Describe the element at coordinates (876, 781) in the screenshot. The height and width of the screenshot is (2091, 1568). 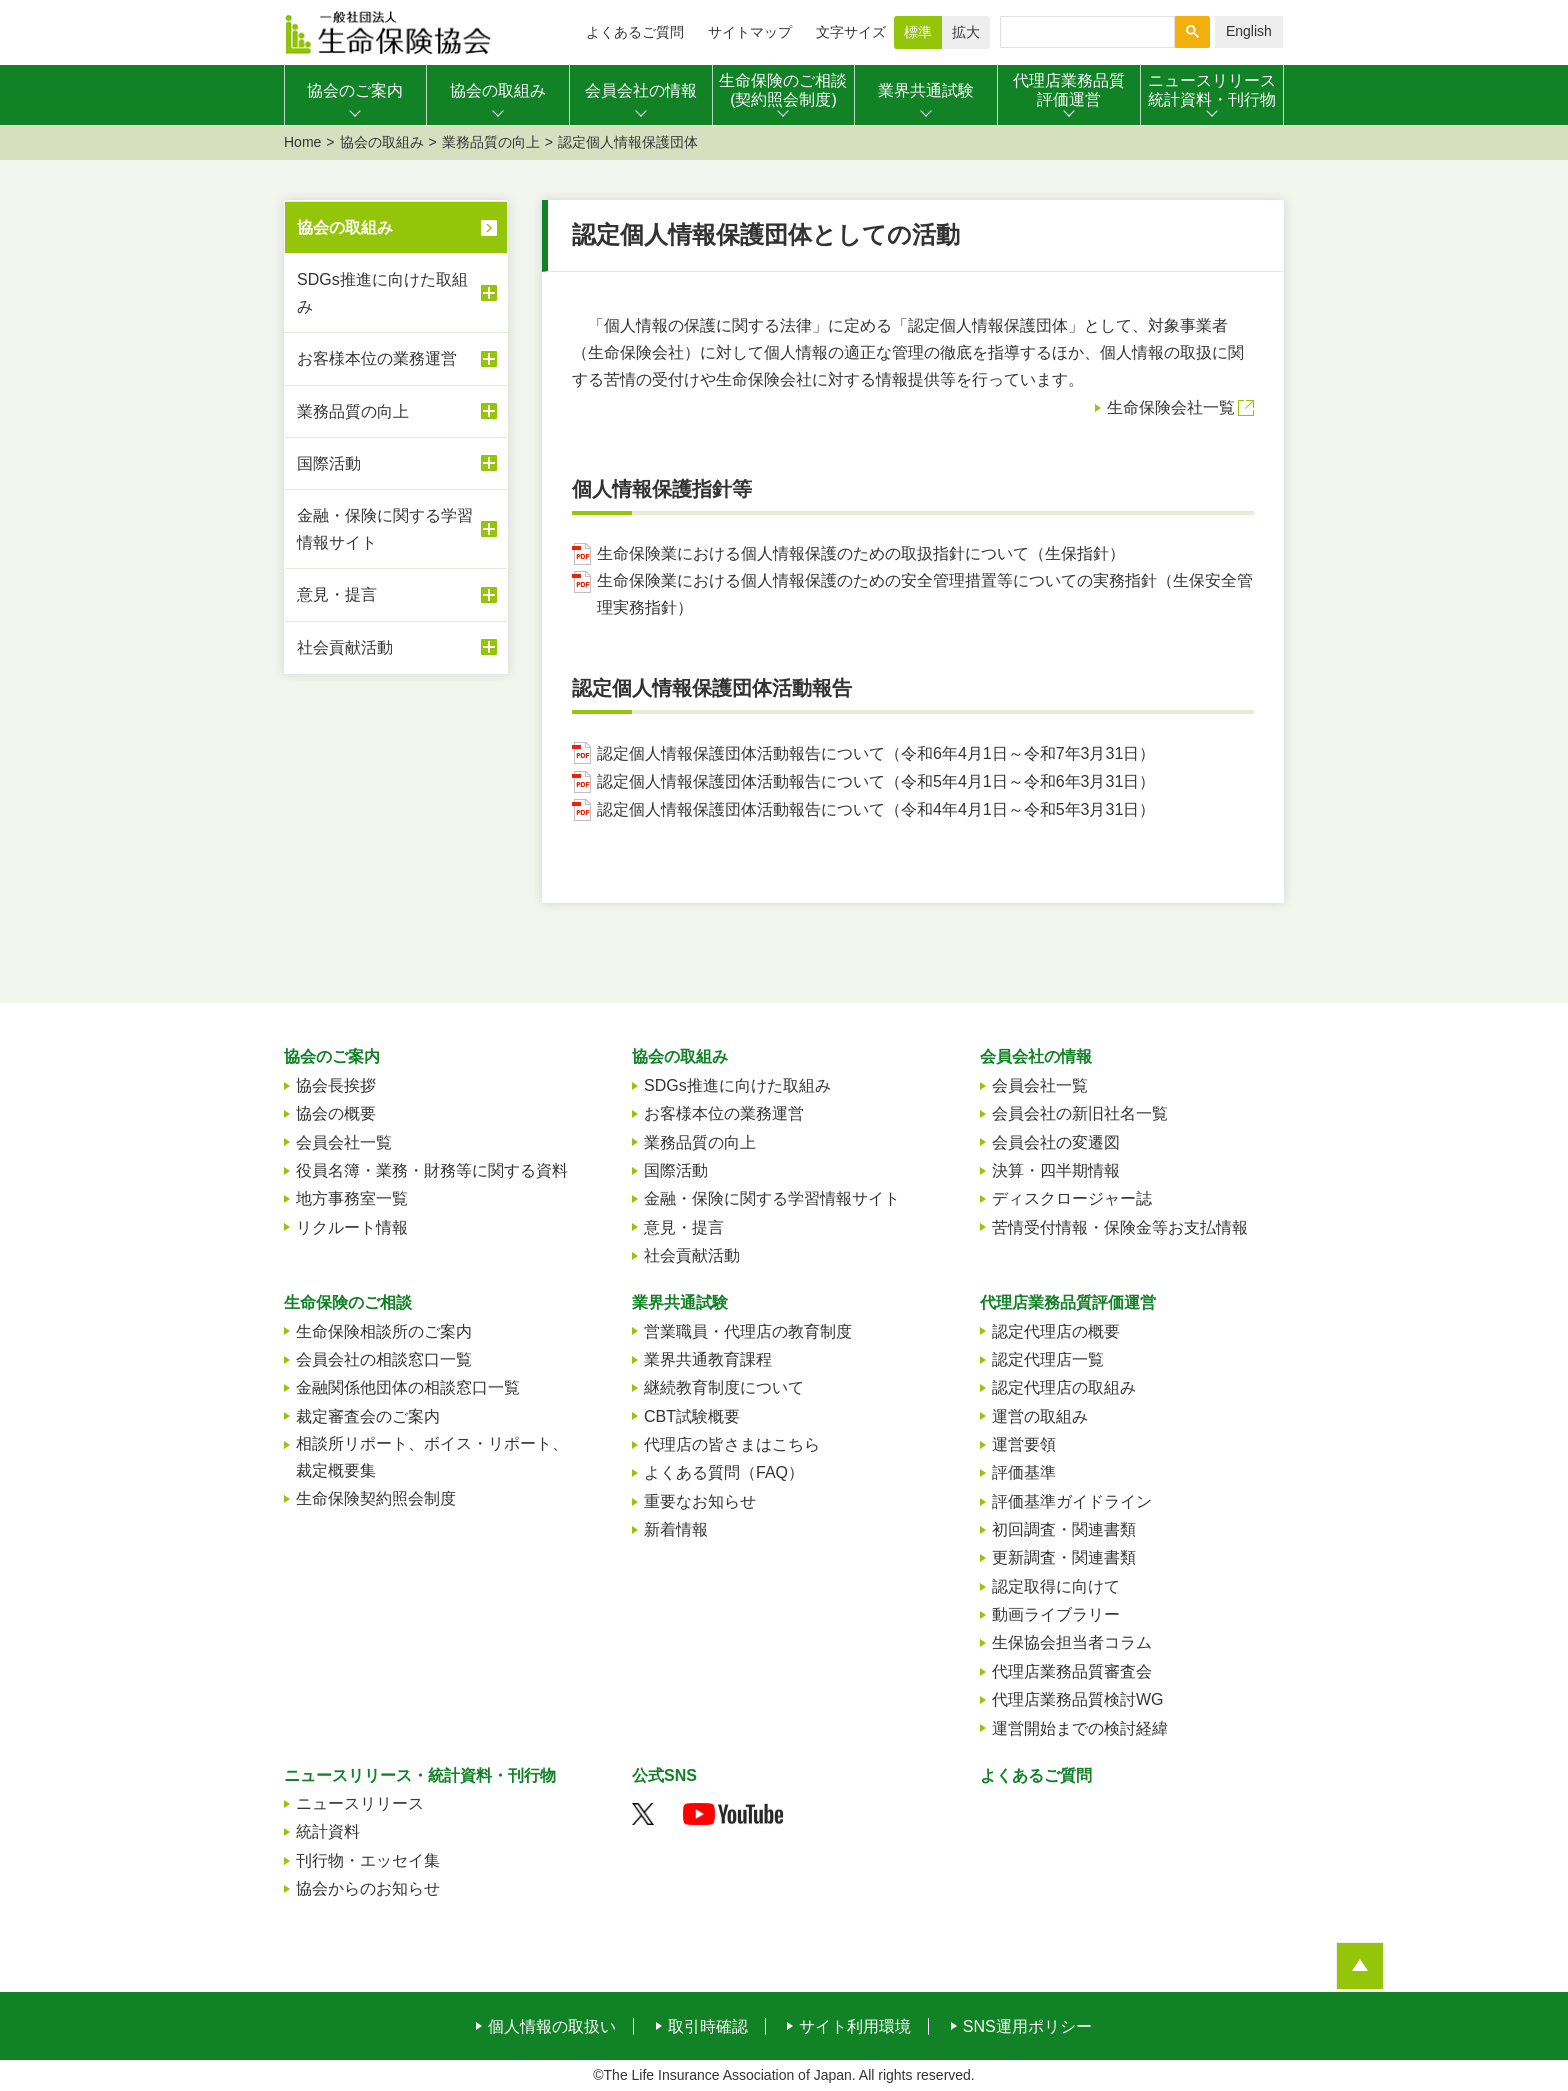
I see `認定個人情報保護団体活動報告について（令和5年4月1日～令和6年3月31日）` at that location.